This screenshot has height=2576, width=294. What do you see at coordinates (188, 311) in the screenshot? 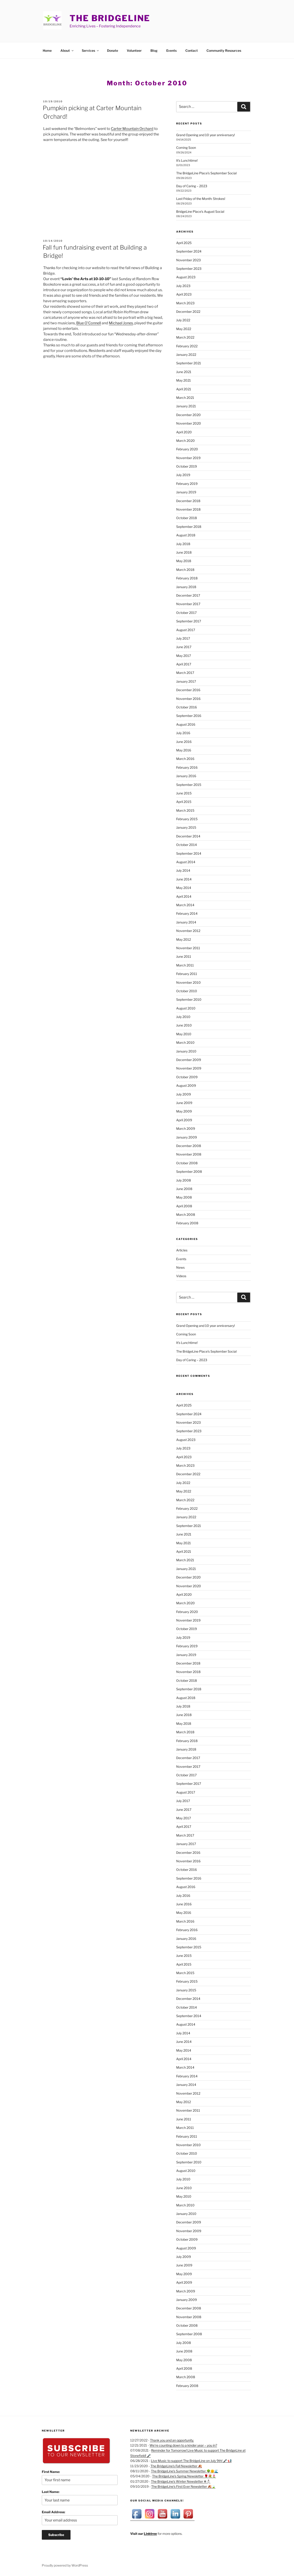
I see `December 2022` at bounding box center [188, 311].